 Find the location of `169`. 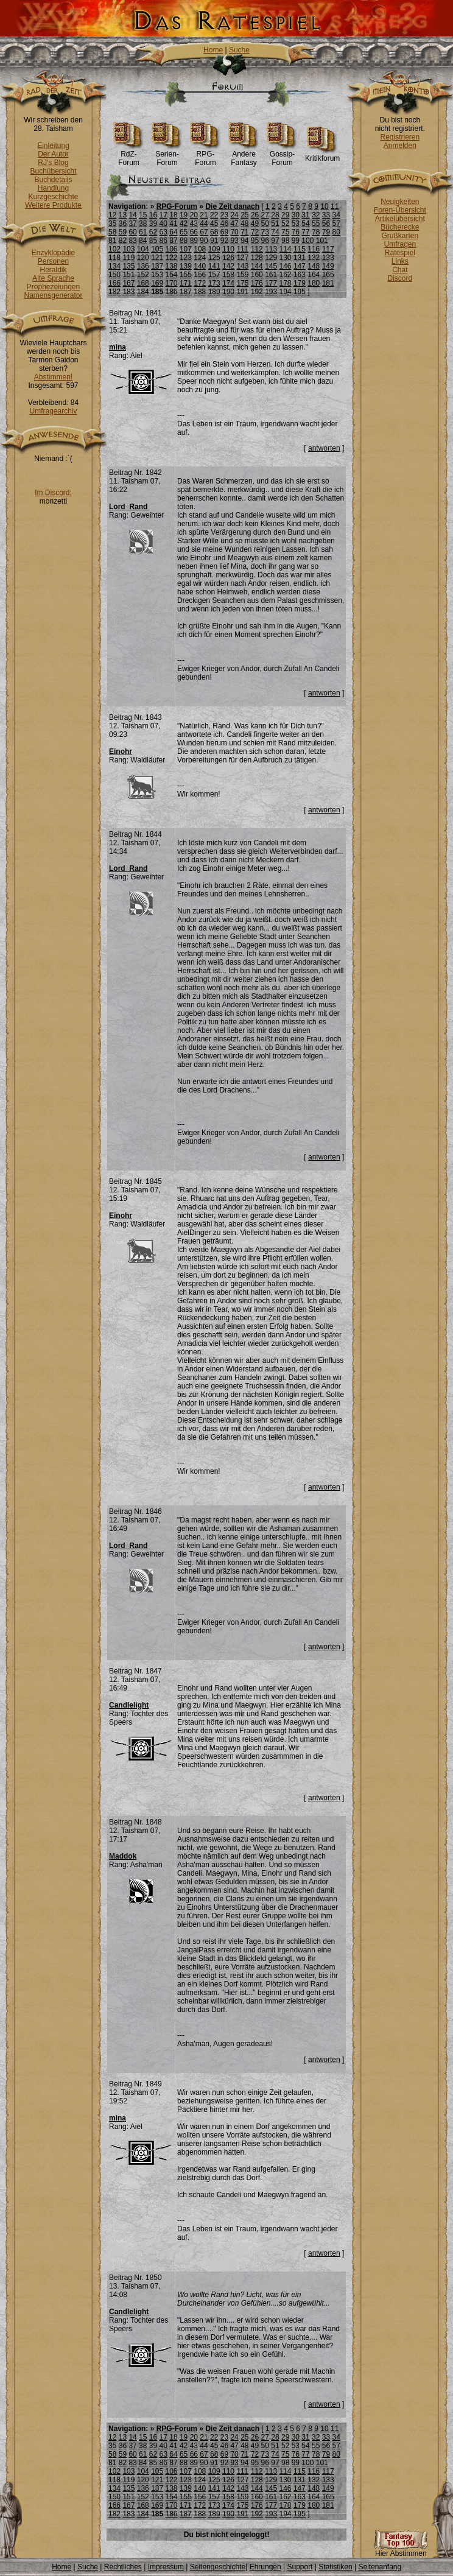

169 is located at coordinates (157, 283).